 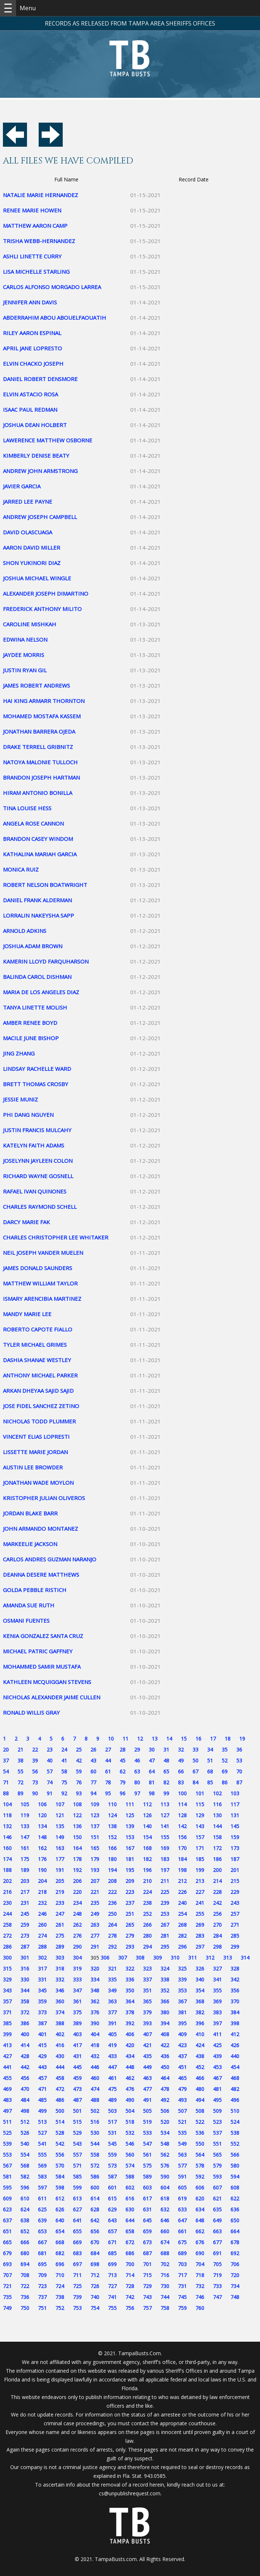 I want to click on 575, so click(x=147, y=2165).